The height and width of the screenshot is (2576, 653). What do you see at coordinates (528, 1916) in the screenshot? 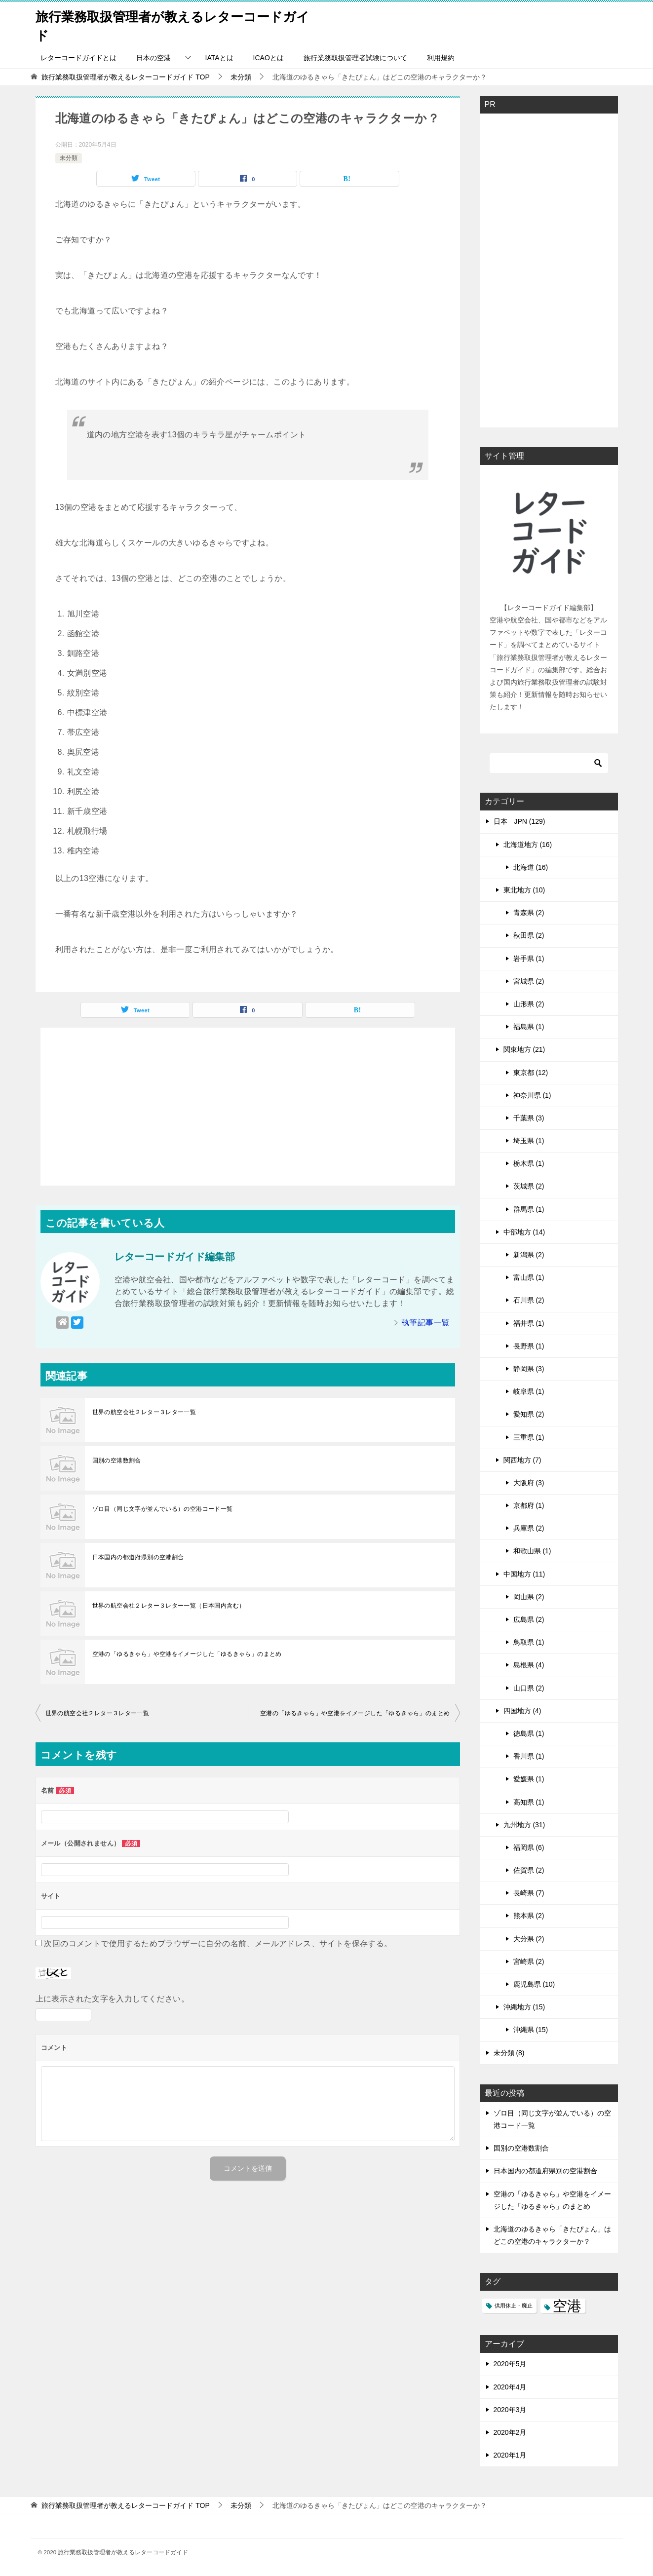
I see `熊本県 (2)` at bounding box center [528, 1916].